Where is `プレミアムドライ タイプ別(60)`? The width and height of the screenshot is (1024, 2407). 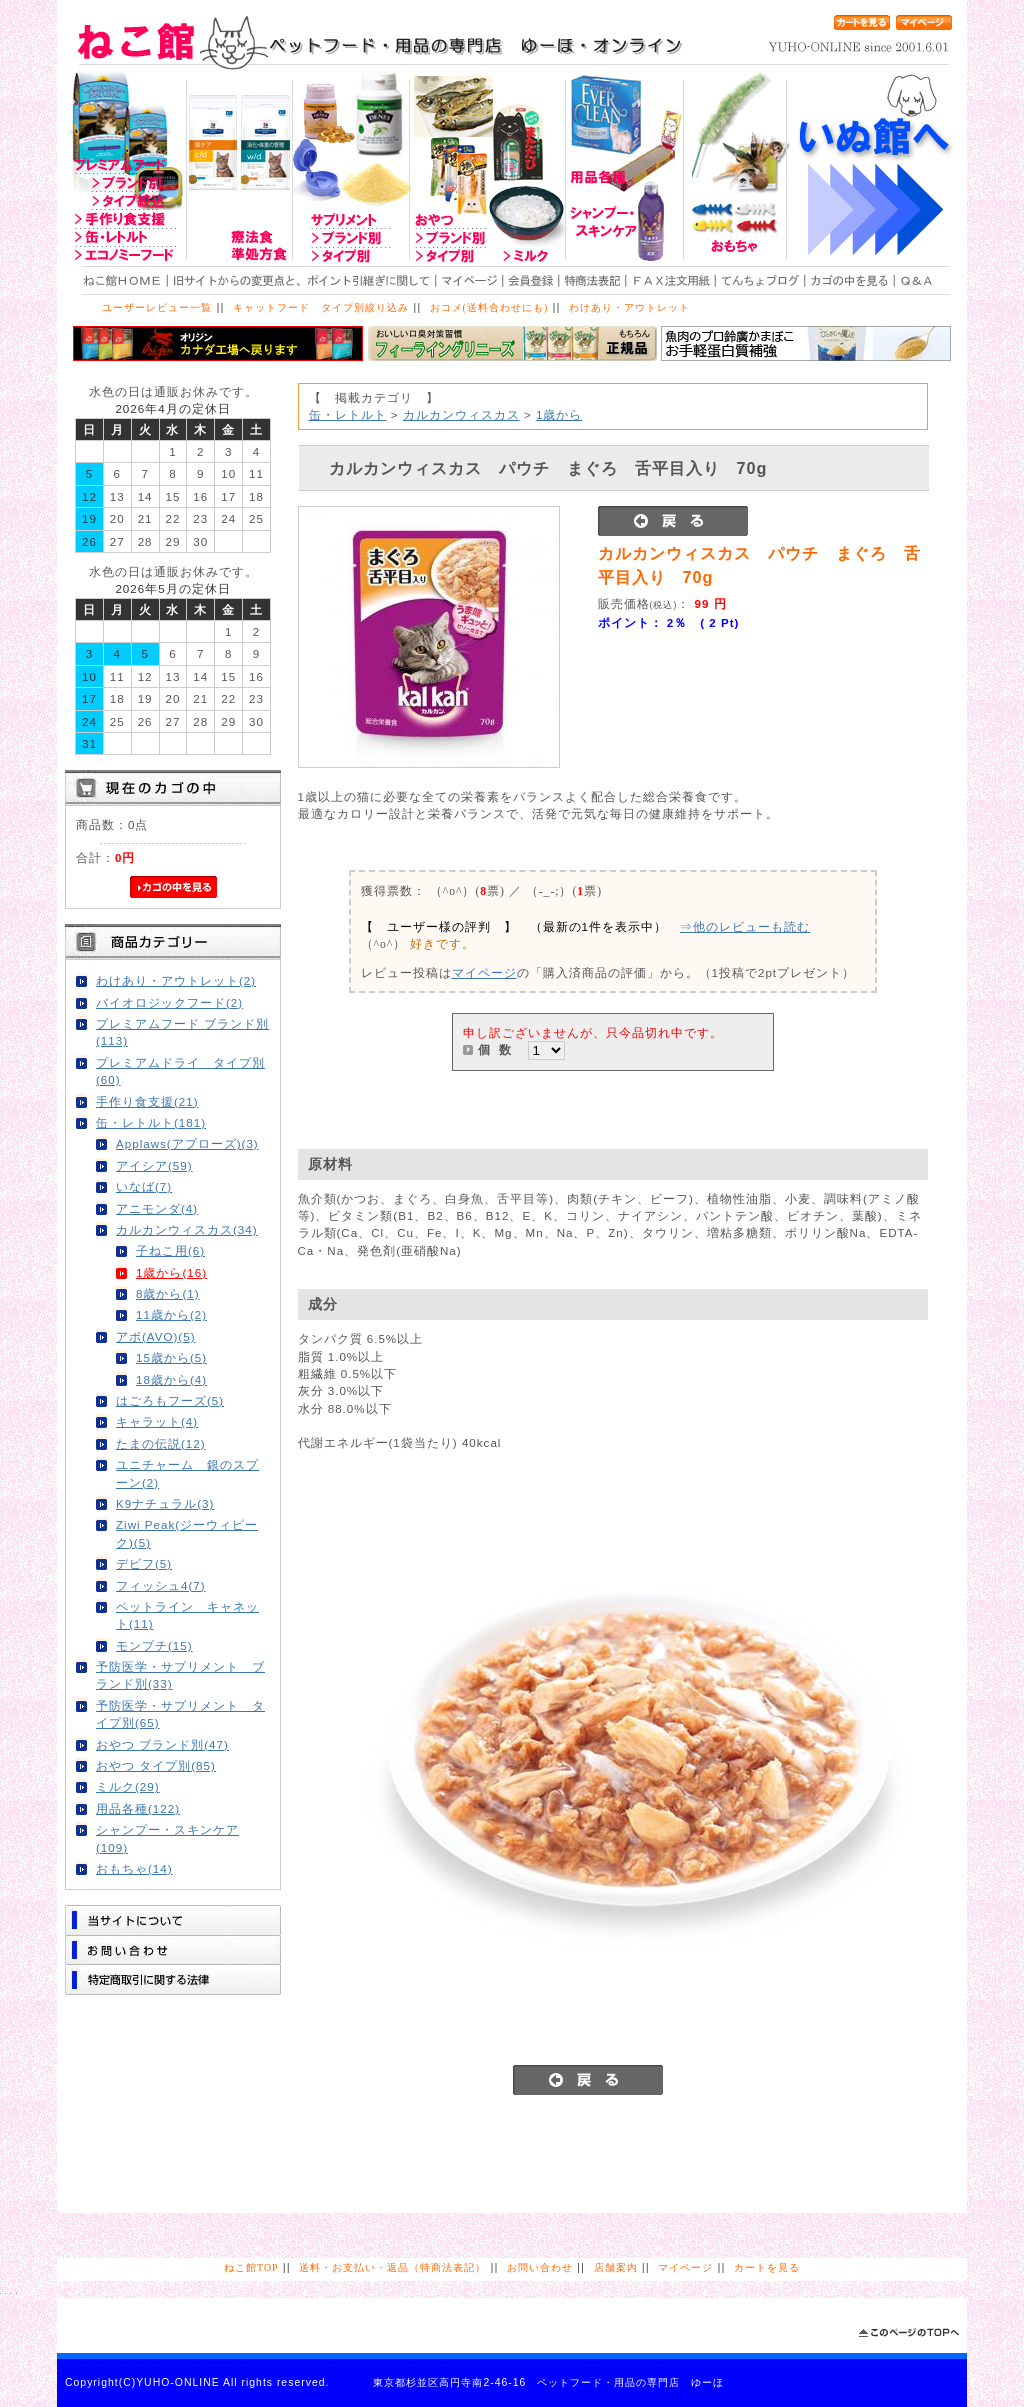 プレミアムドライ タイプ別(60) is located at coordinates (180, 1071).